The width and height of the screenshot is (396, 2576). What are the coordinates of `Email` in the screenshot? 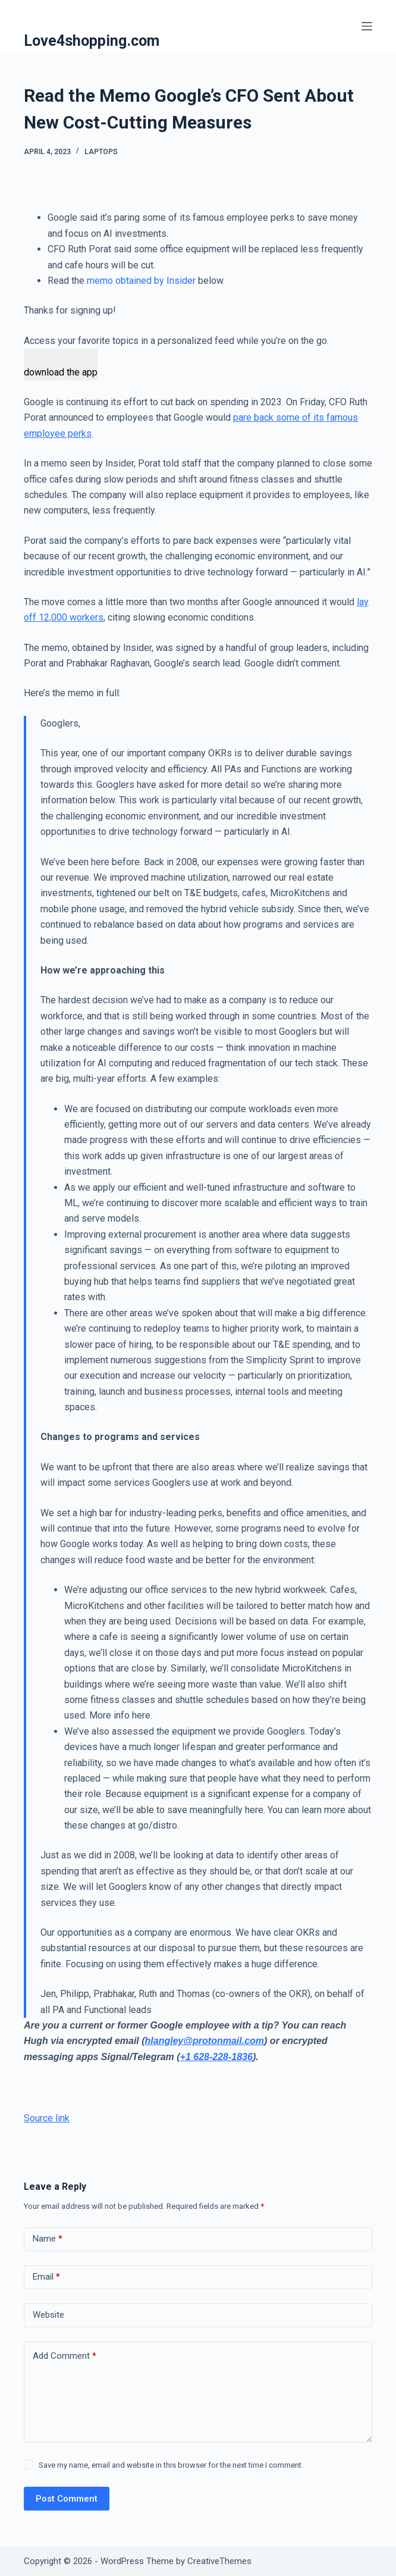 It's located at (46, 2277).